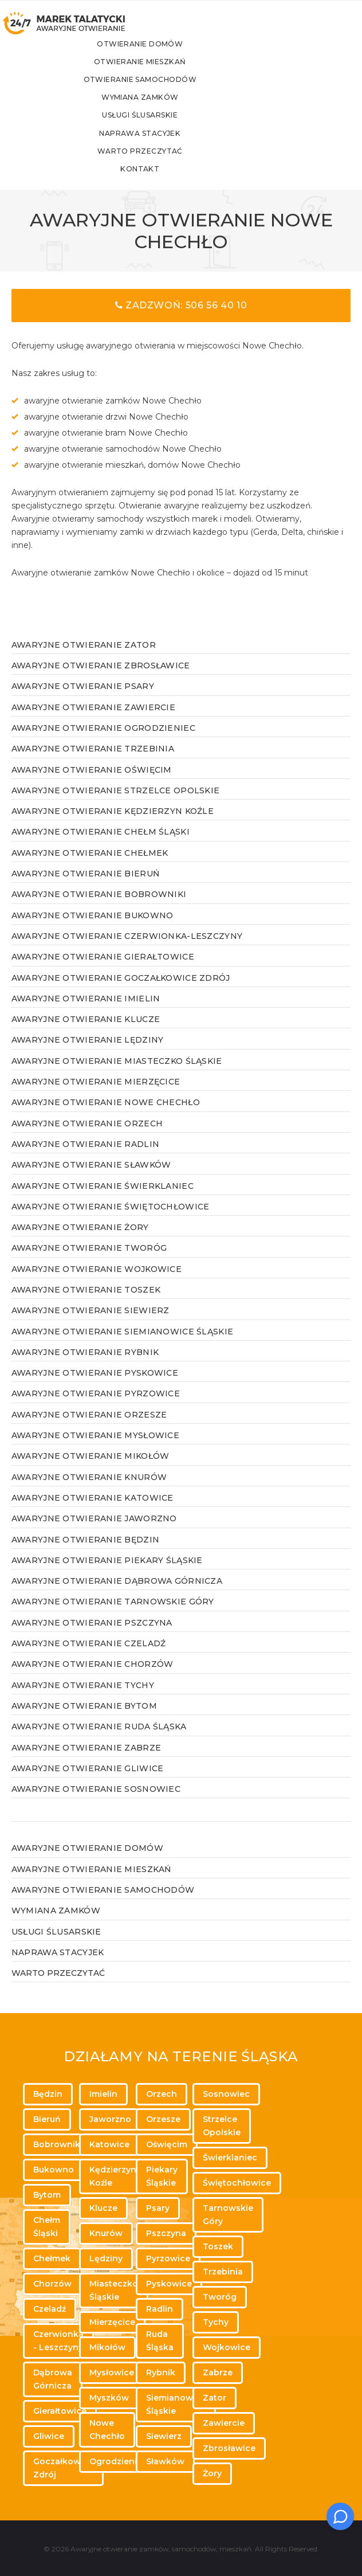 The image size is (362, 2576). Describe the element at coordinates (47, 2094) in the screenshot. I see `Będzin` at that location.